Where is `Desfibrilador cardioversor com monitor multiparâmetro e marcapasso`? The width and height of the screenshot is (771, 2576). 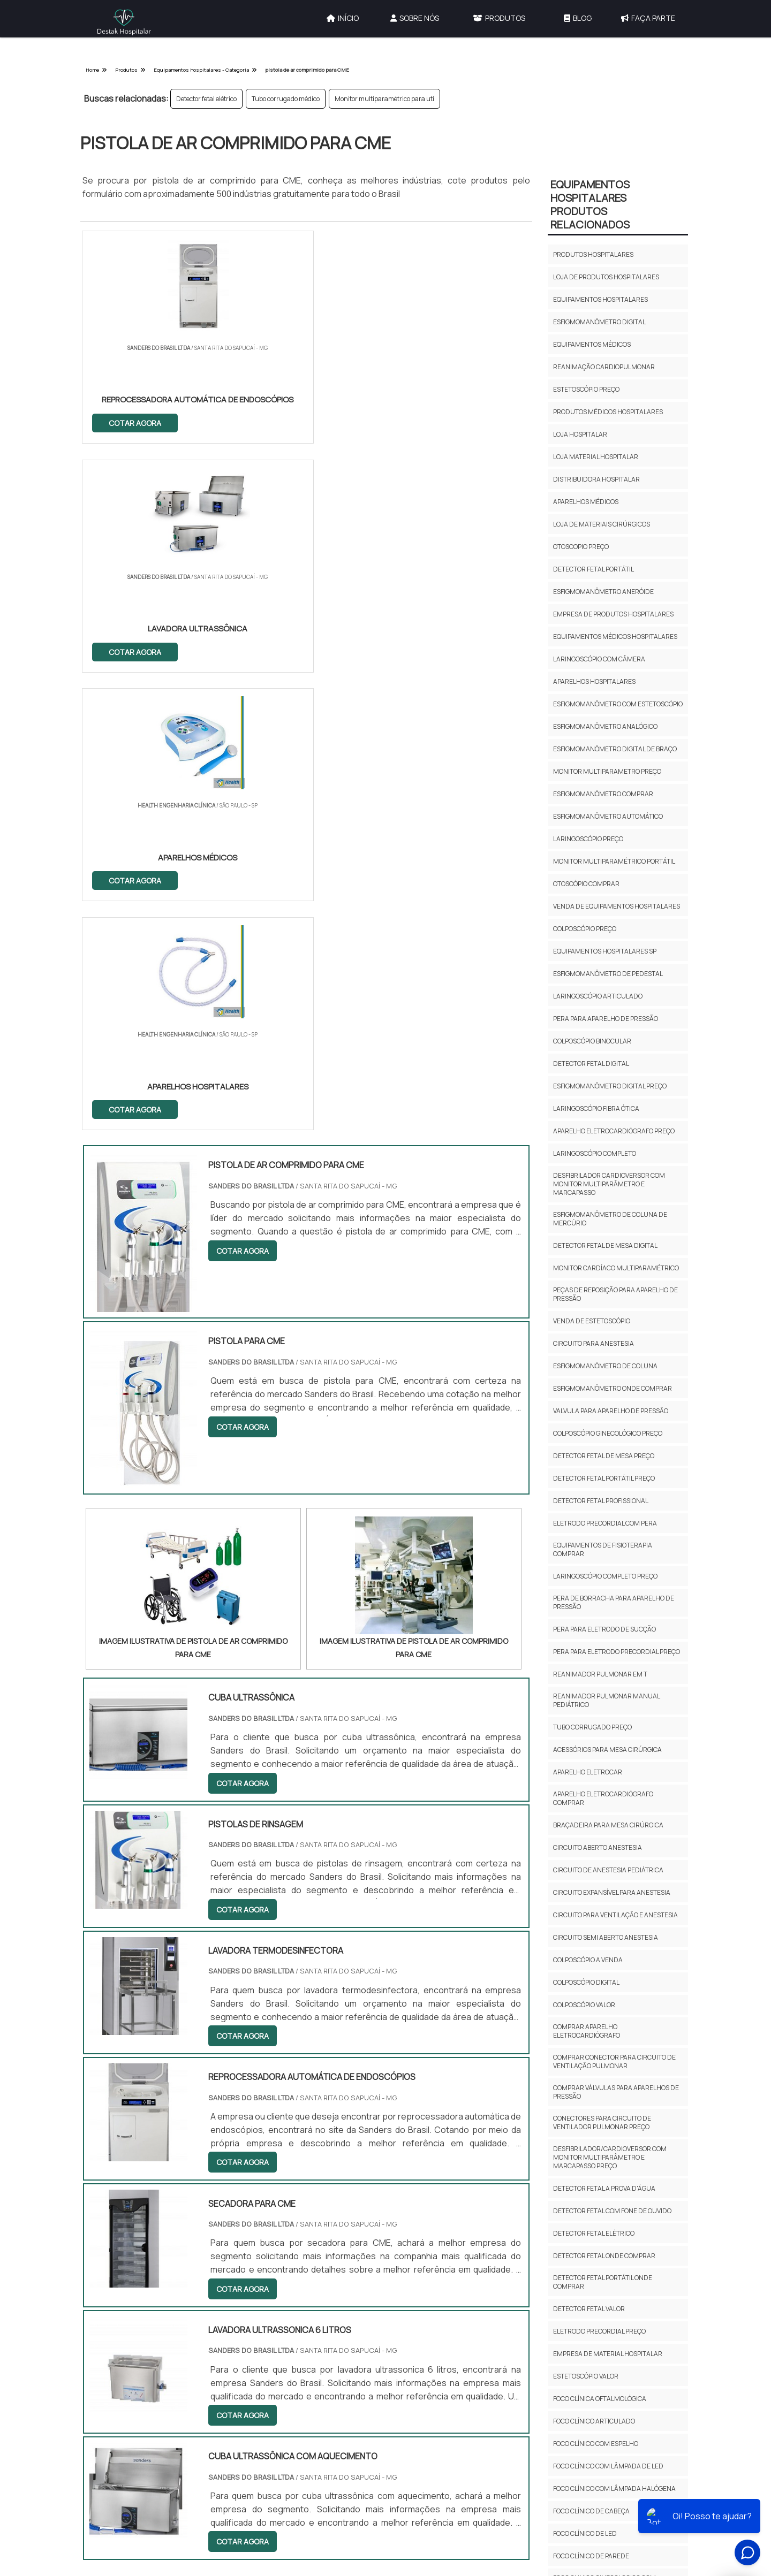
Desfibrilador cardioversor com monitor multiparâmetro e marcapasso is located at coordinates (609, 1184).